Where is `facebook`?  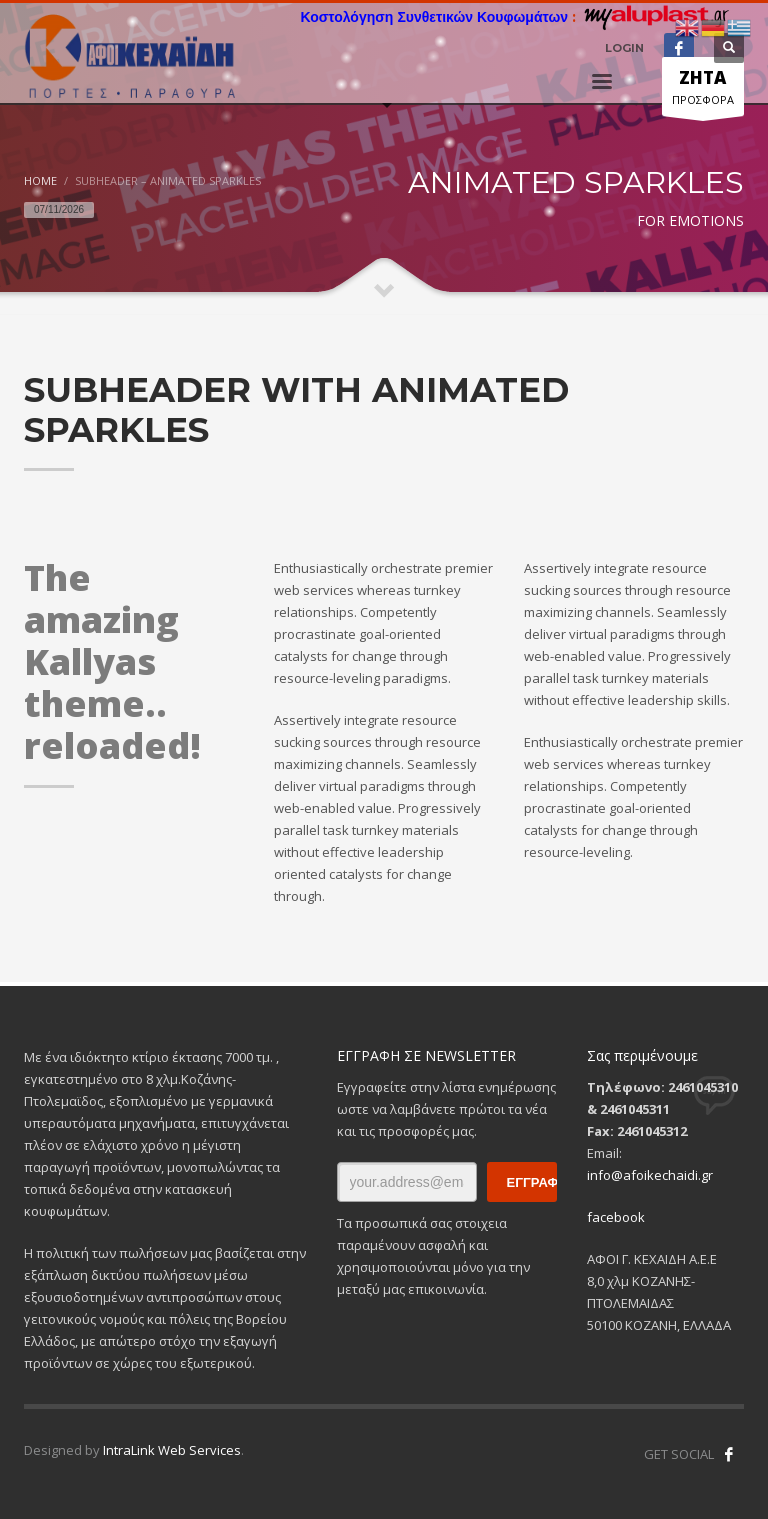 facebook is located at coordinates (616, 1217).